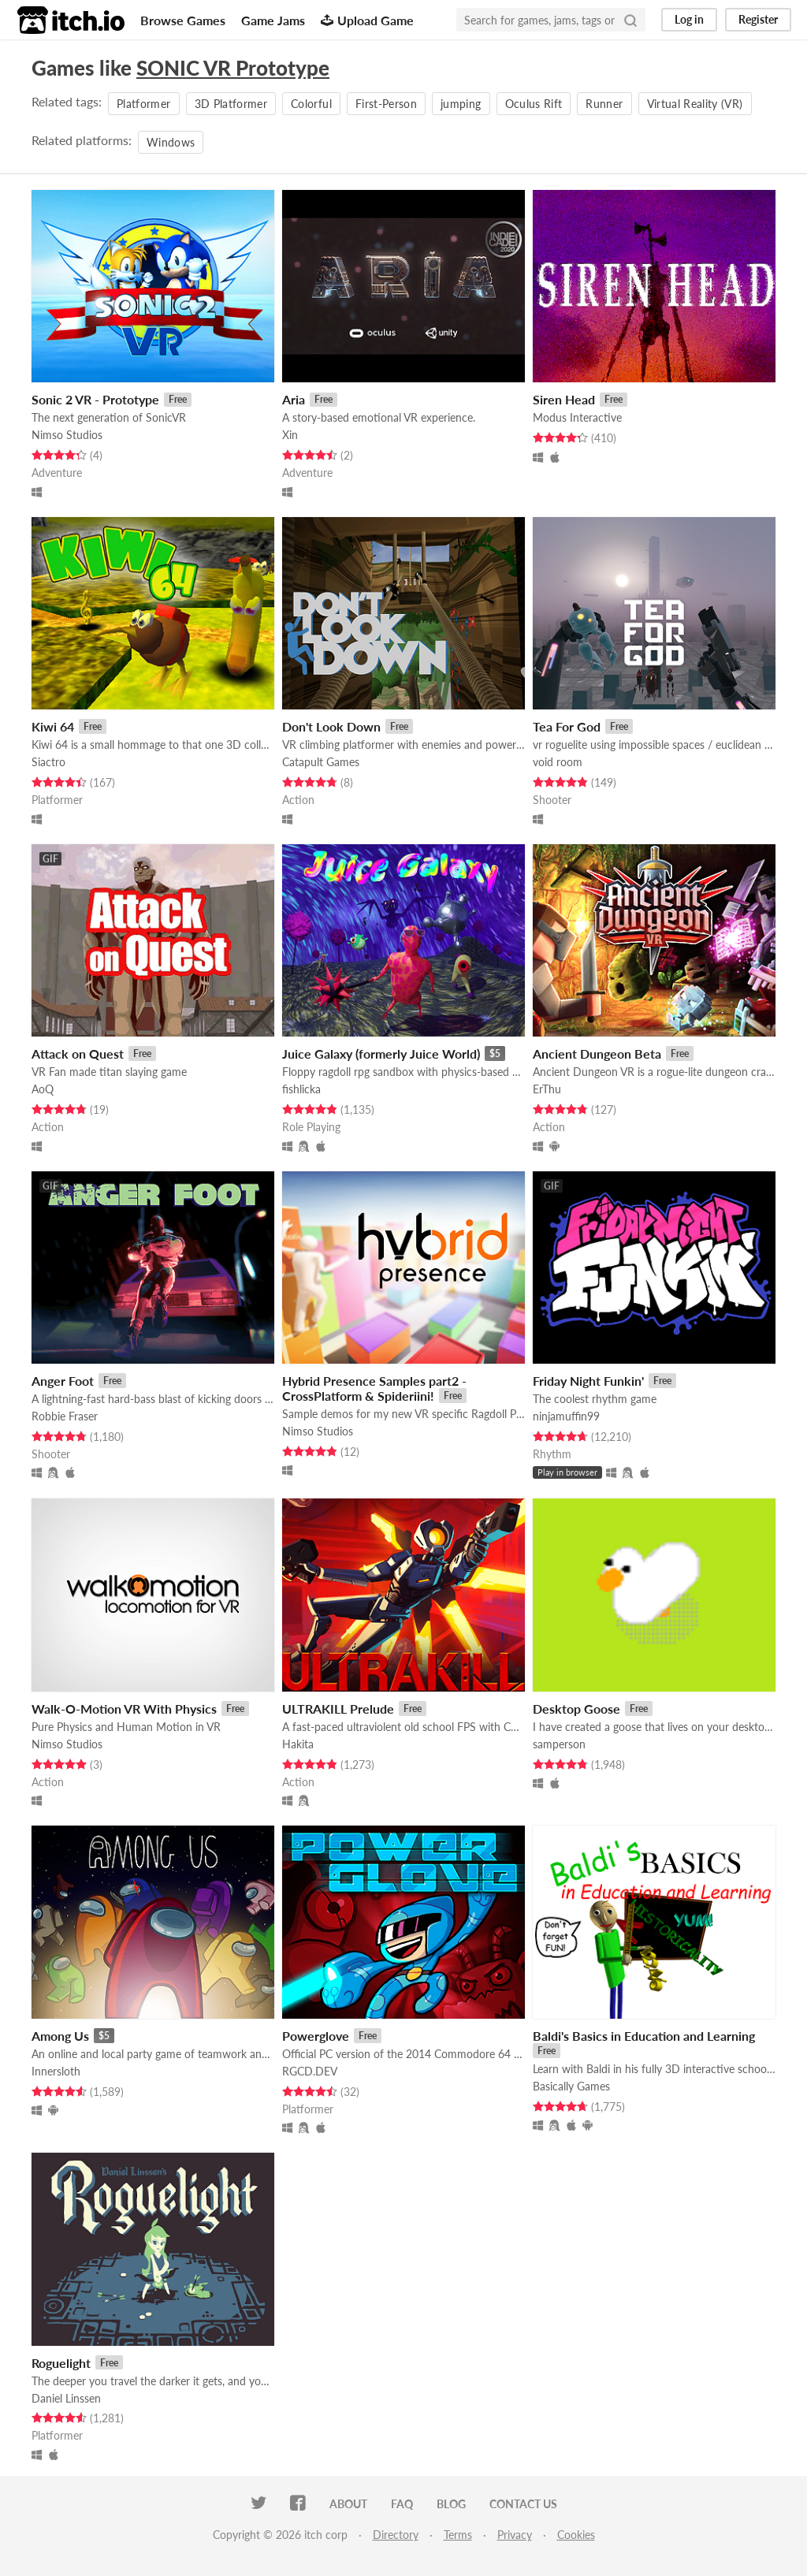  Describe the element at coordinates (144, 103) in the screenshot. I see `Platformer` at that location.